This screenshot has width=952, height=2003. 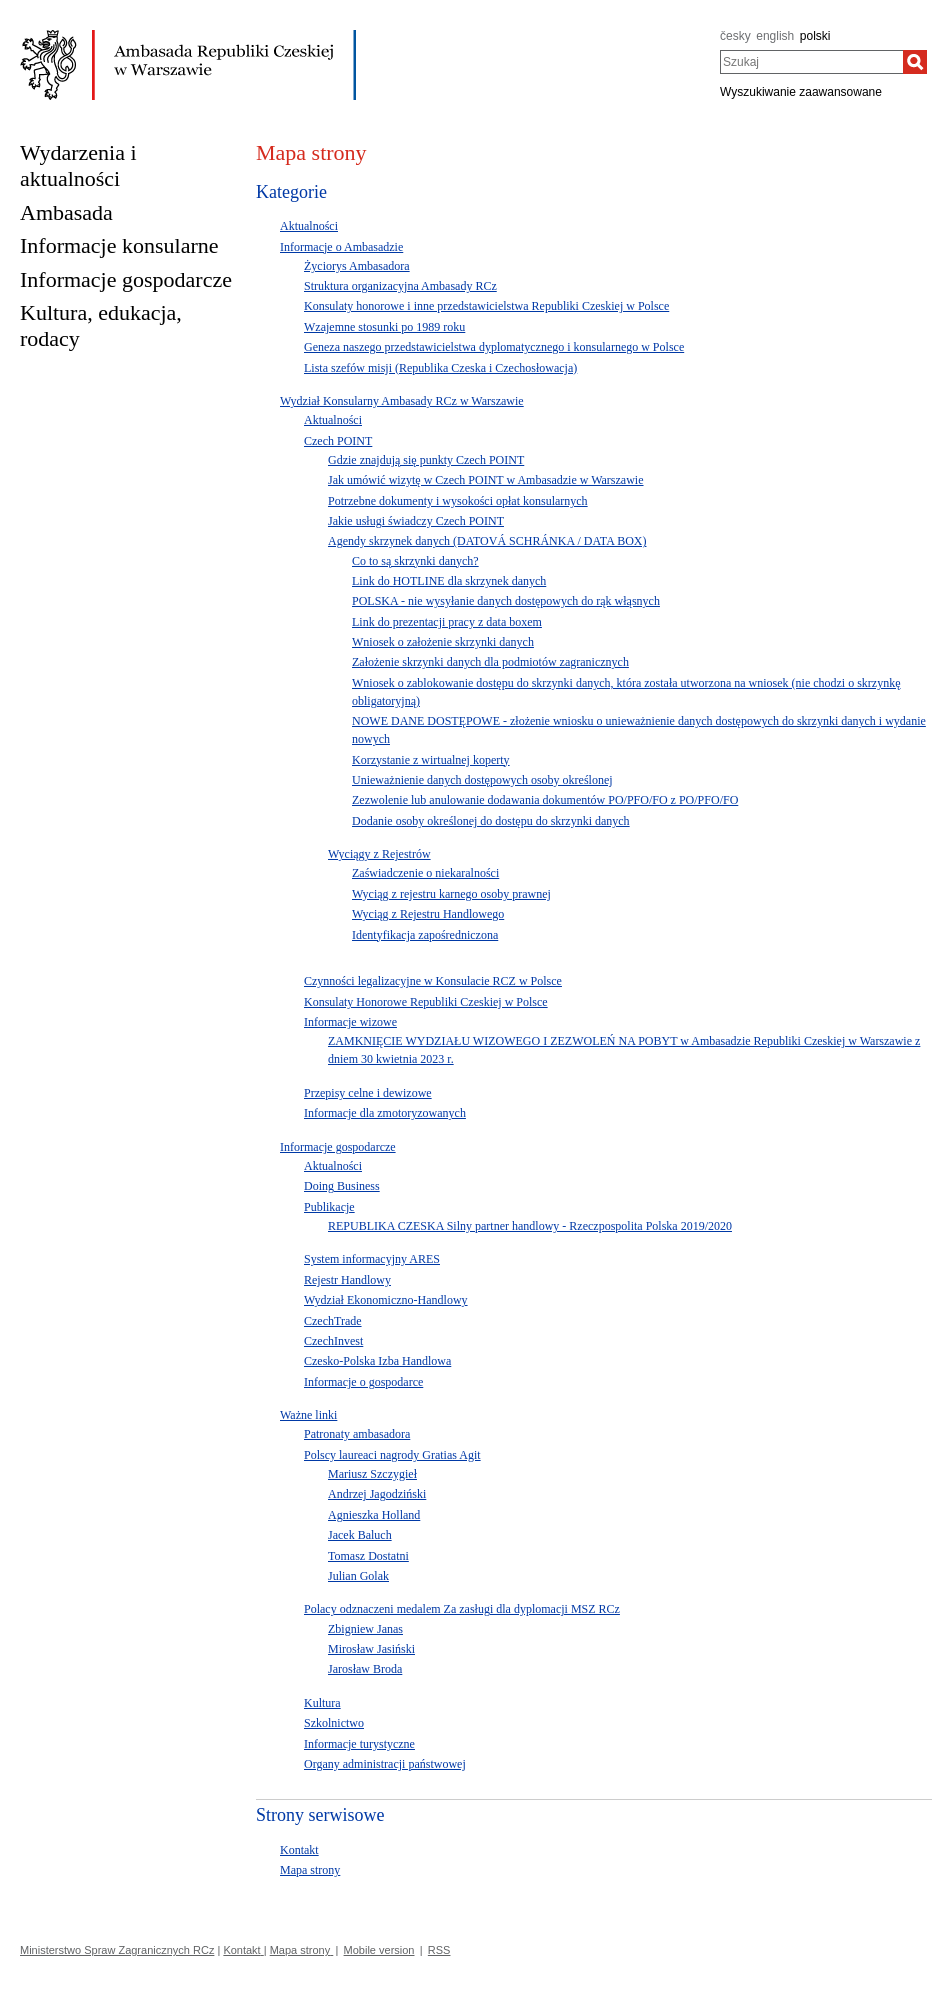 What do you see at coordinates (458, 501) in the screenshot?
I see `Potrzebne dokumenty i wysokości opłat konsularnych` at bounding box center [458, 501].